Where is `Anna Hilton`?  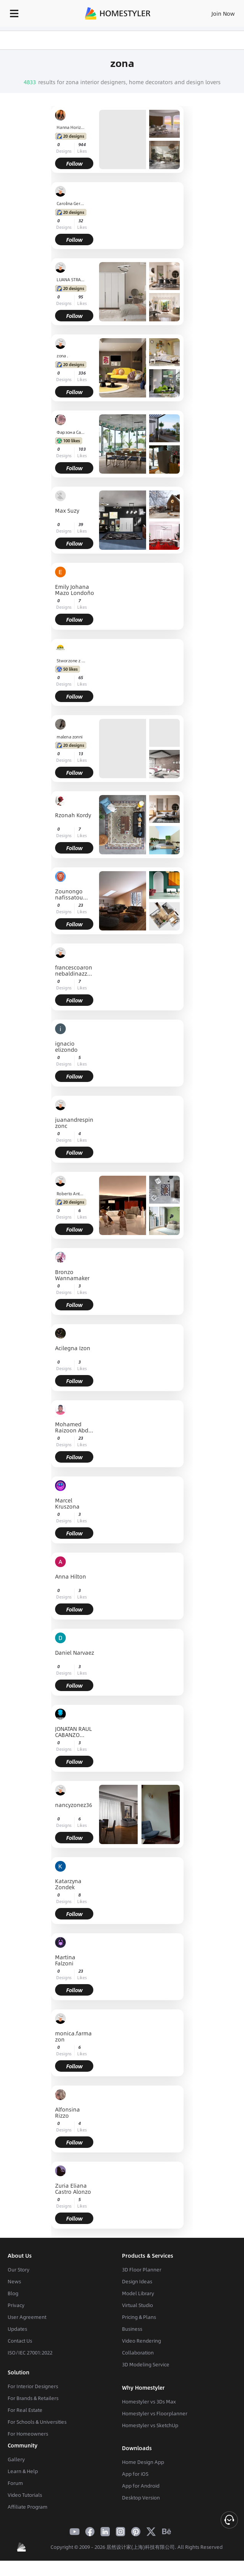
Anna Hilton is located at coordinates (70, 1576).